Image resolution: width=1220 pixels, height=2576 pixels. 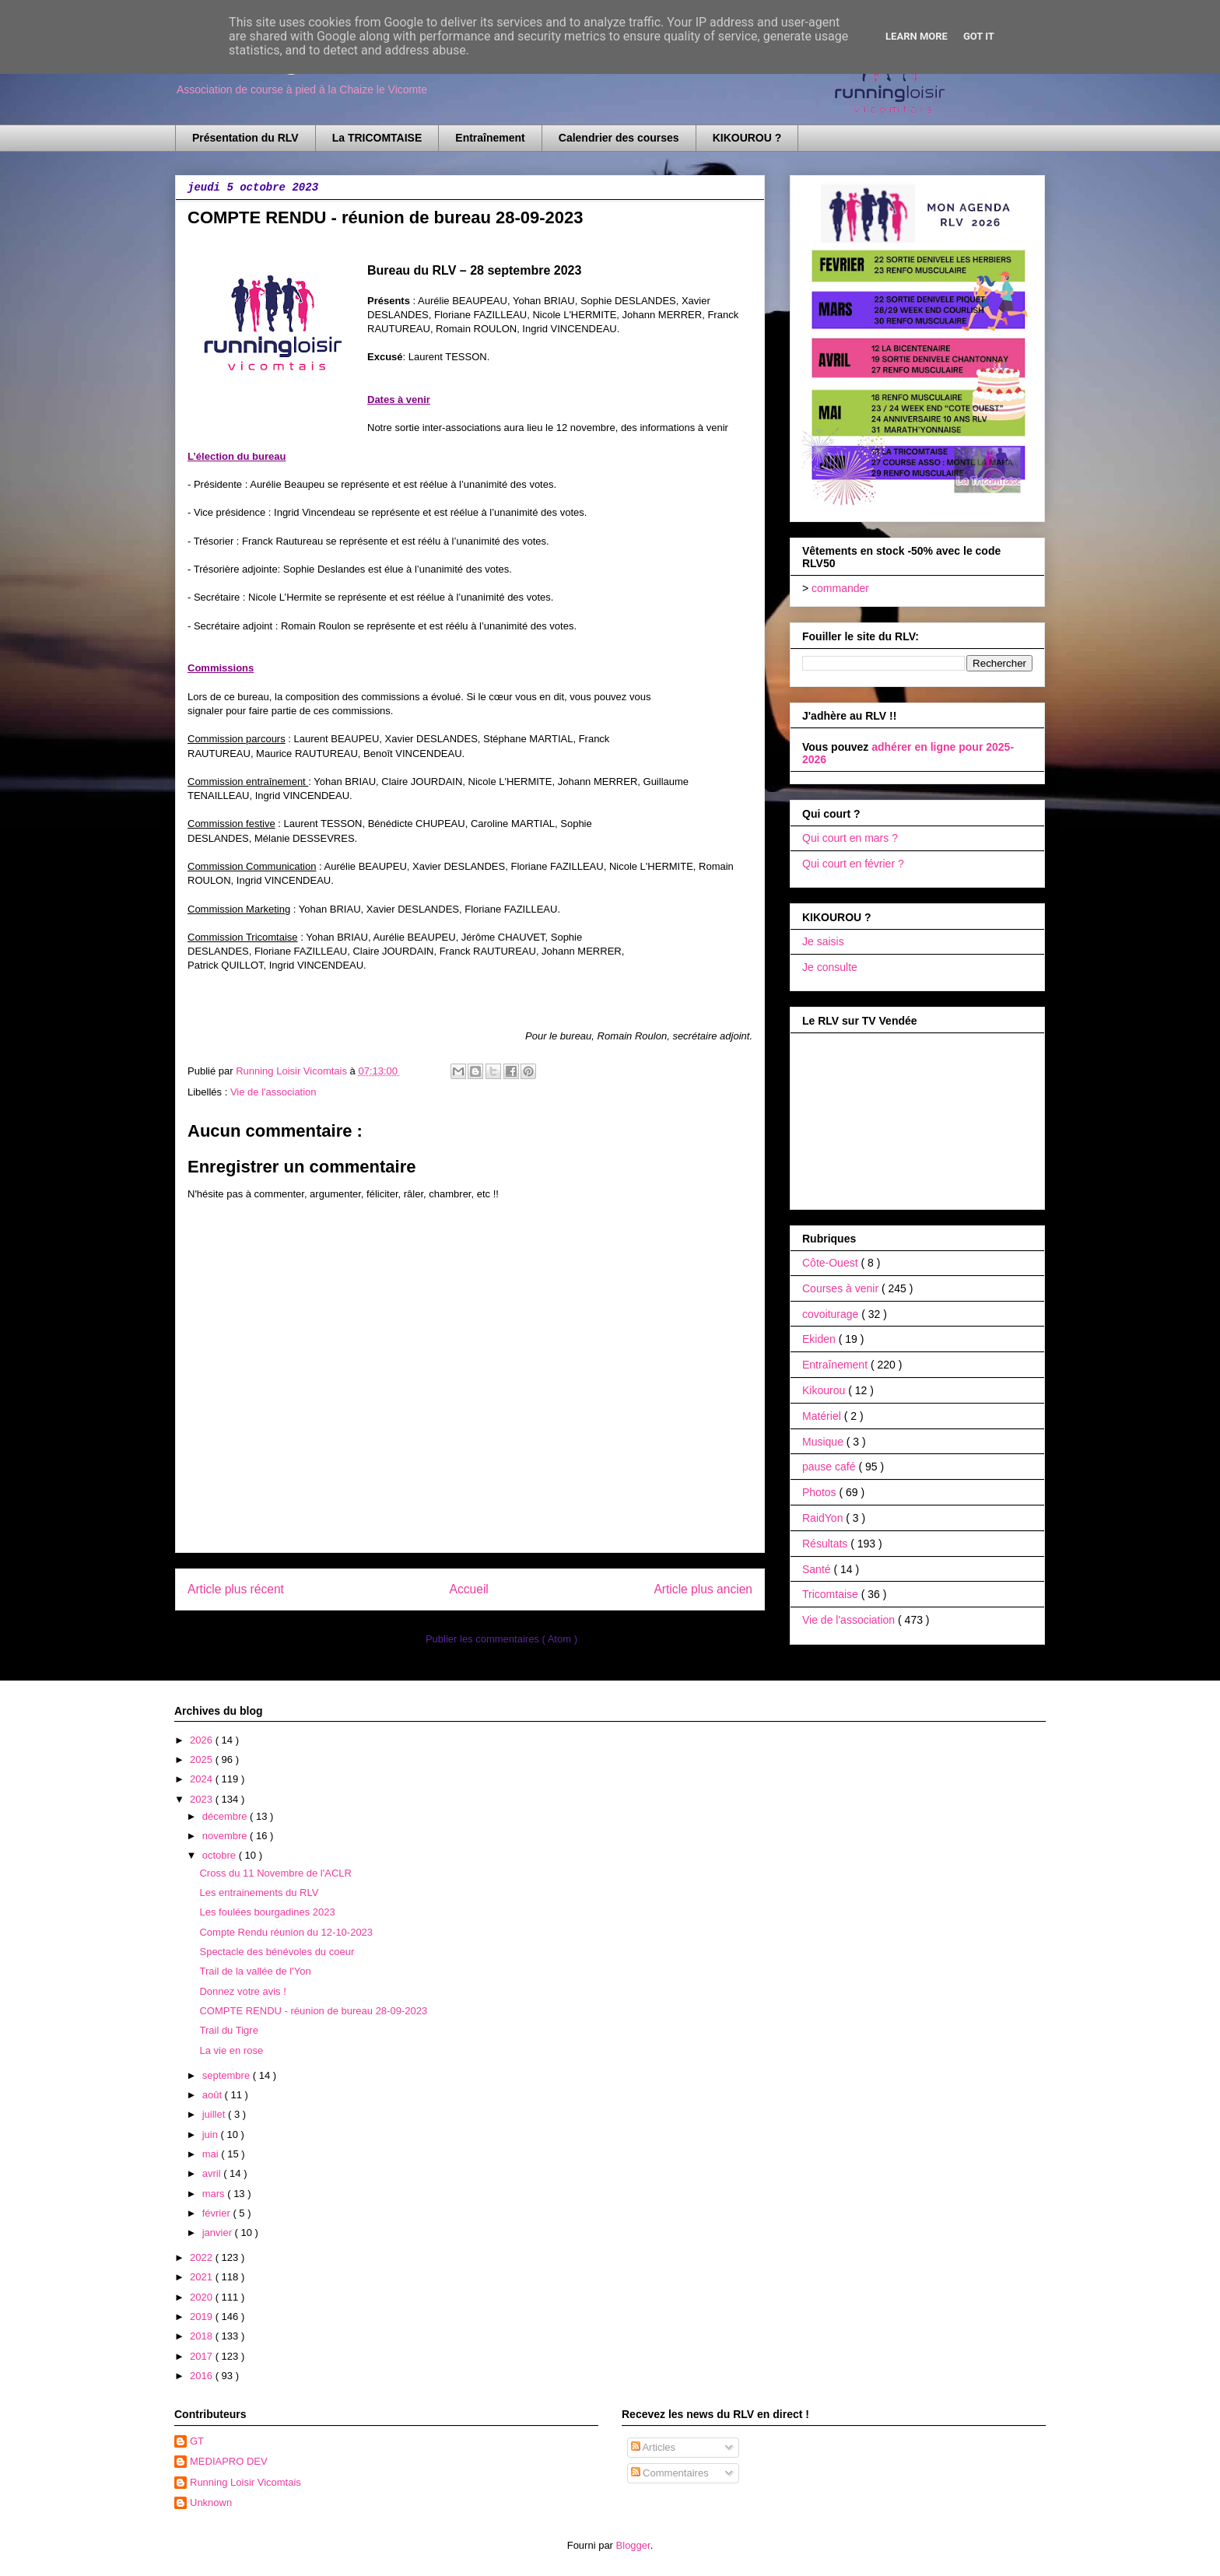 What do you see at coordinates (245, 2482) in the screenshot?
I see `Running Loisir Vicomtais` at bounding box center [245, 2482].